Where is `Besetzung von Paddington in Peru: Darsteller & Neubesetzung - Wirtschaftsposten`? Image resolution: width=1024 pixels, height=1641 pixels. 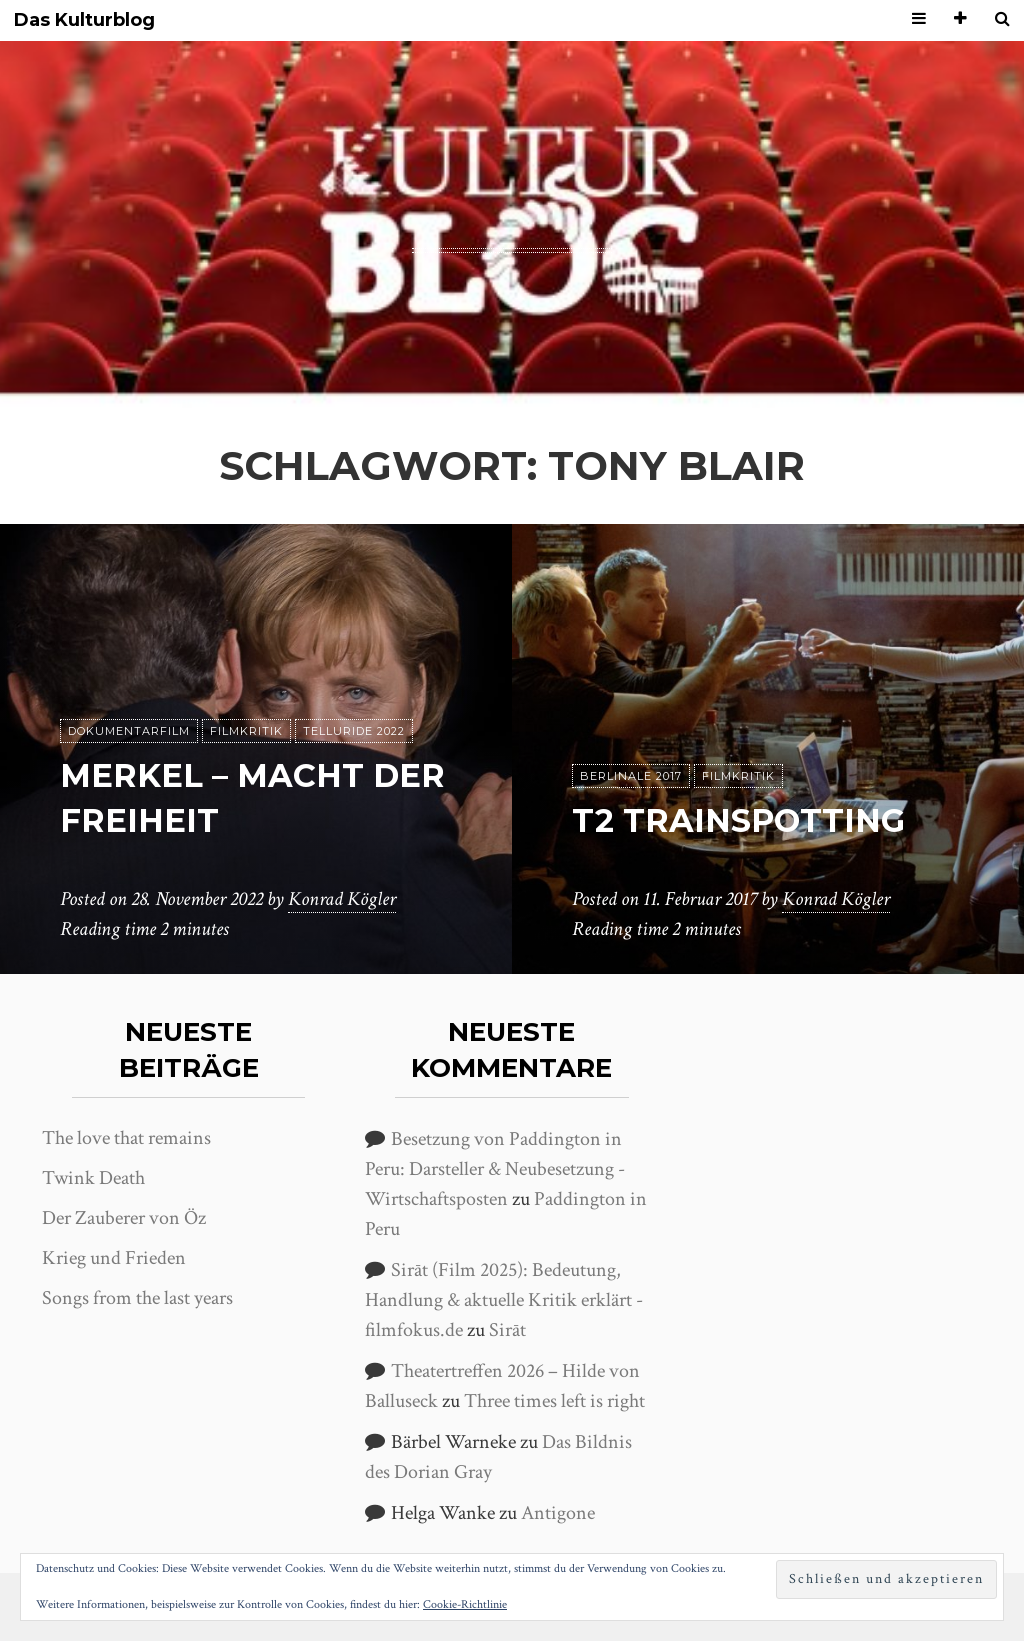
Besetzung von Paddington in Peru: Darsteller & Neubesetzung - Wirtschaftsposten is located at coordinates (495, 1169).